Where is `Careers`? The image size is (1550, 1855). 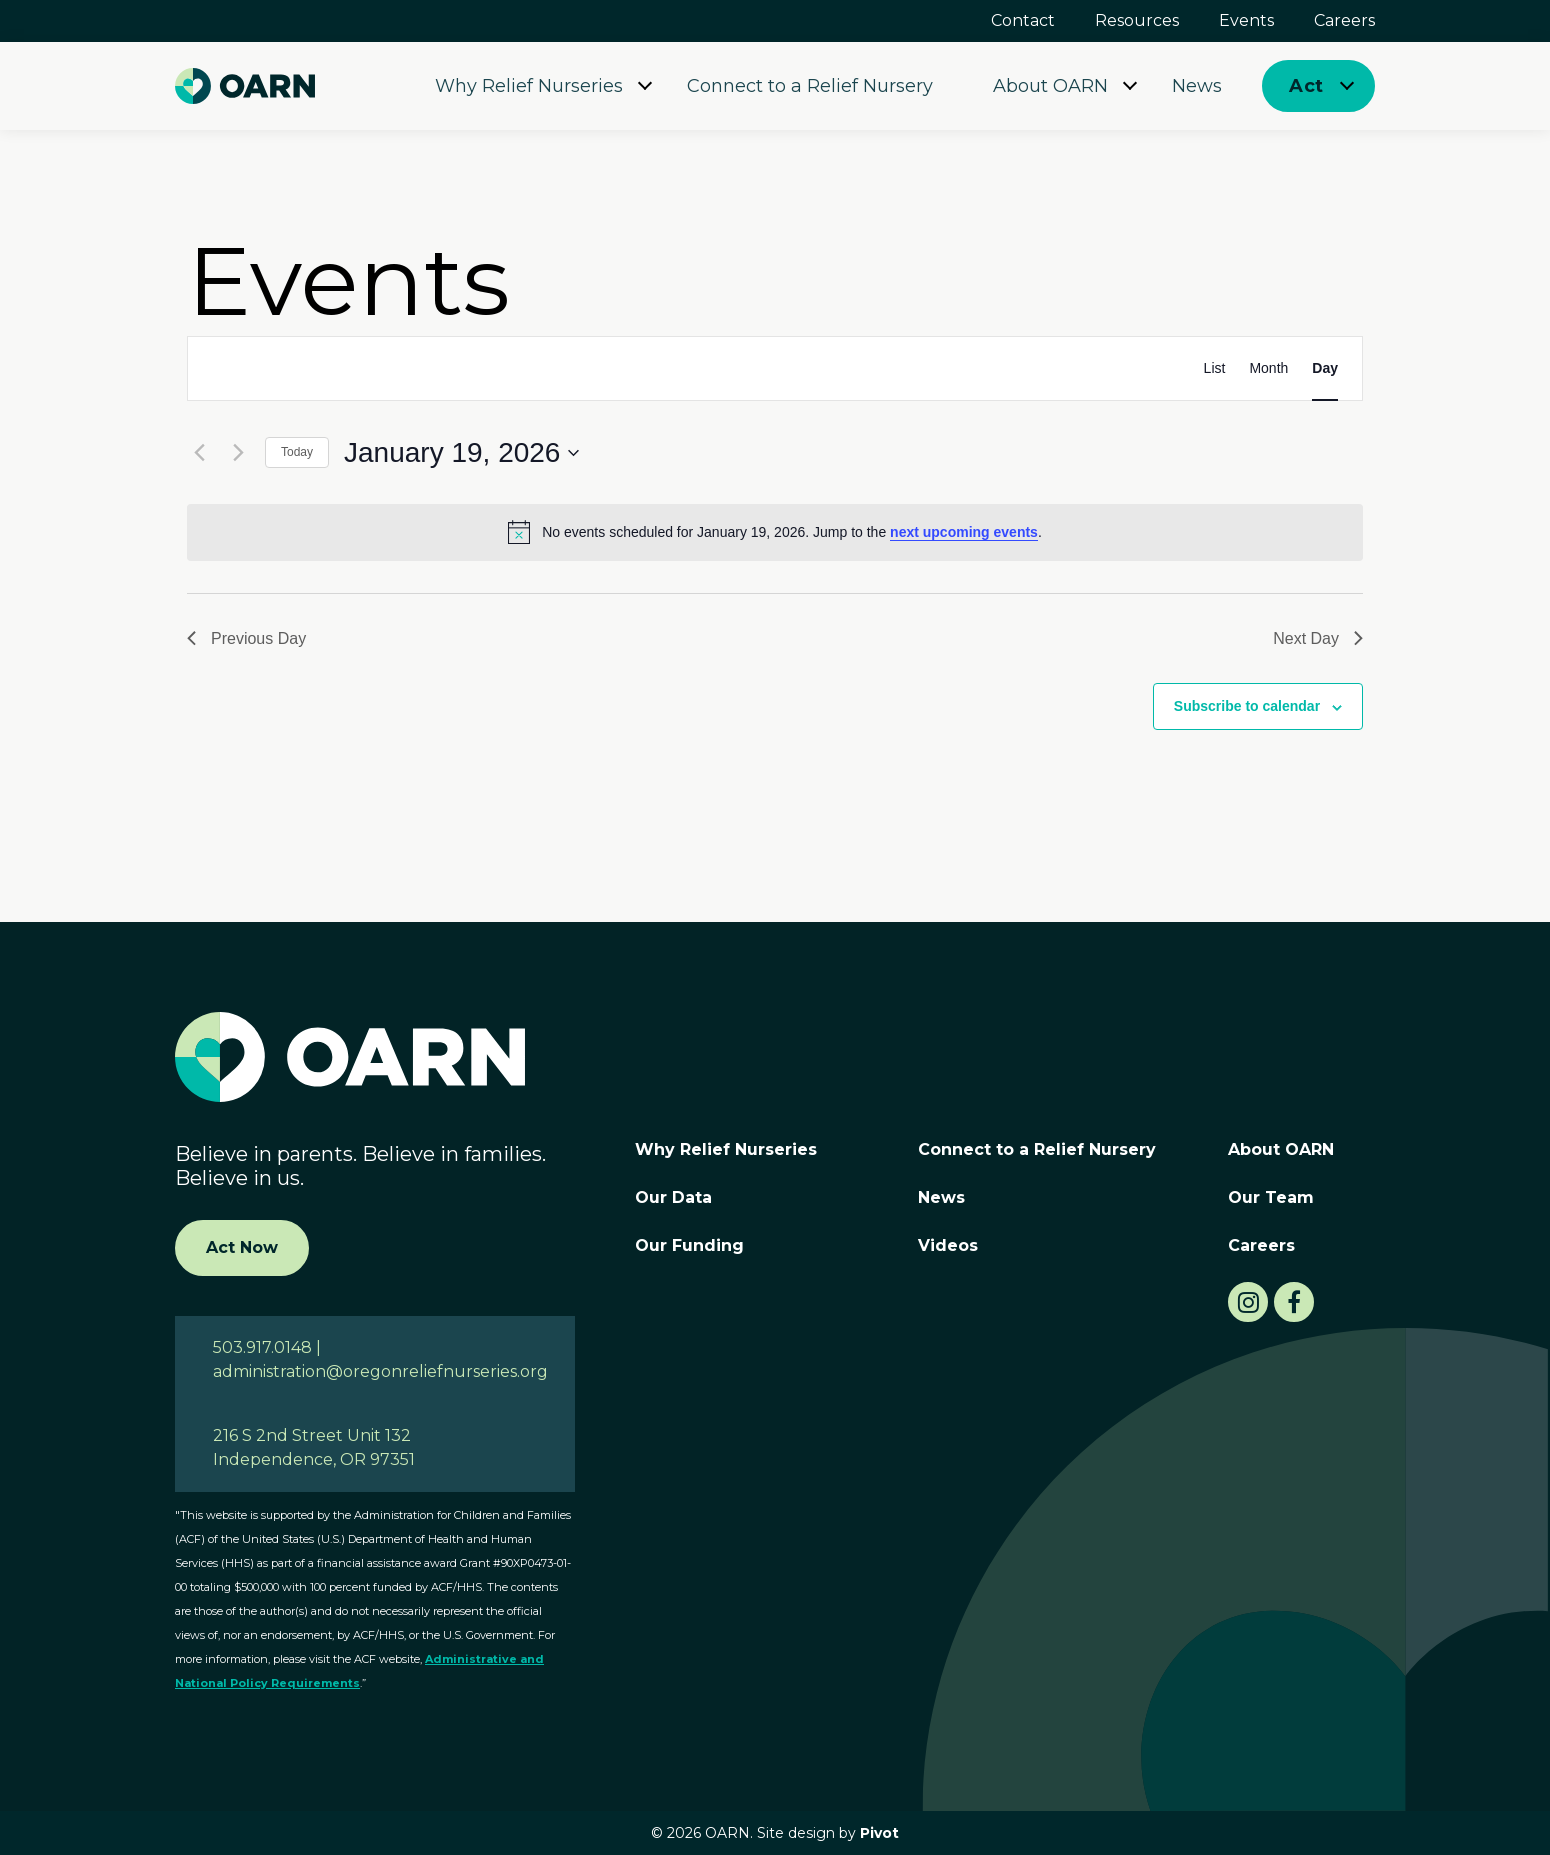 Careers is located at coordinates (1344, 20).